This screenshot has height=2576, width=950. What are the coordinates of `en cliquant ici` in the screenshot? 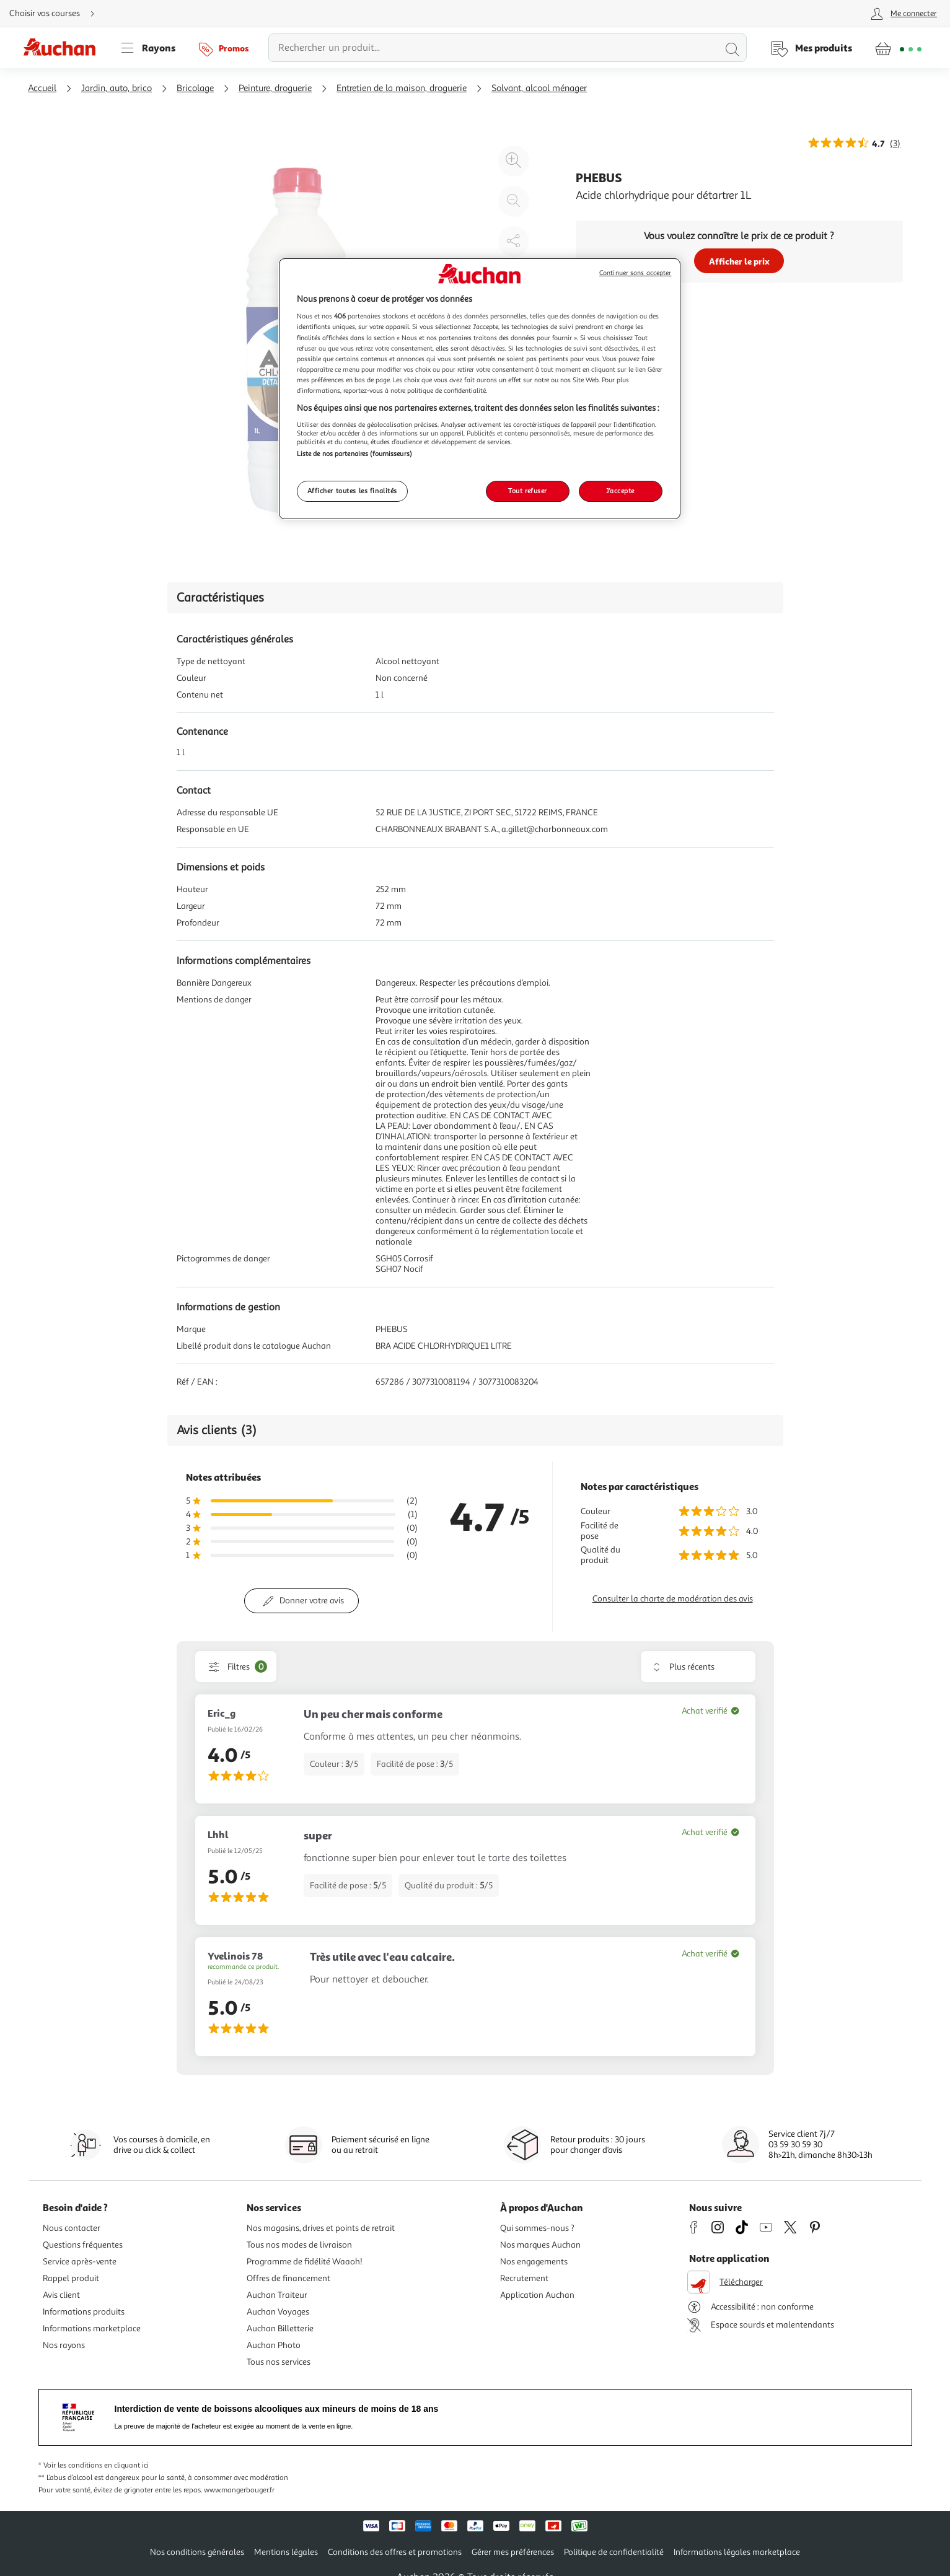 It's located at (126, 2465).